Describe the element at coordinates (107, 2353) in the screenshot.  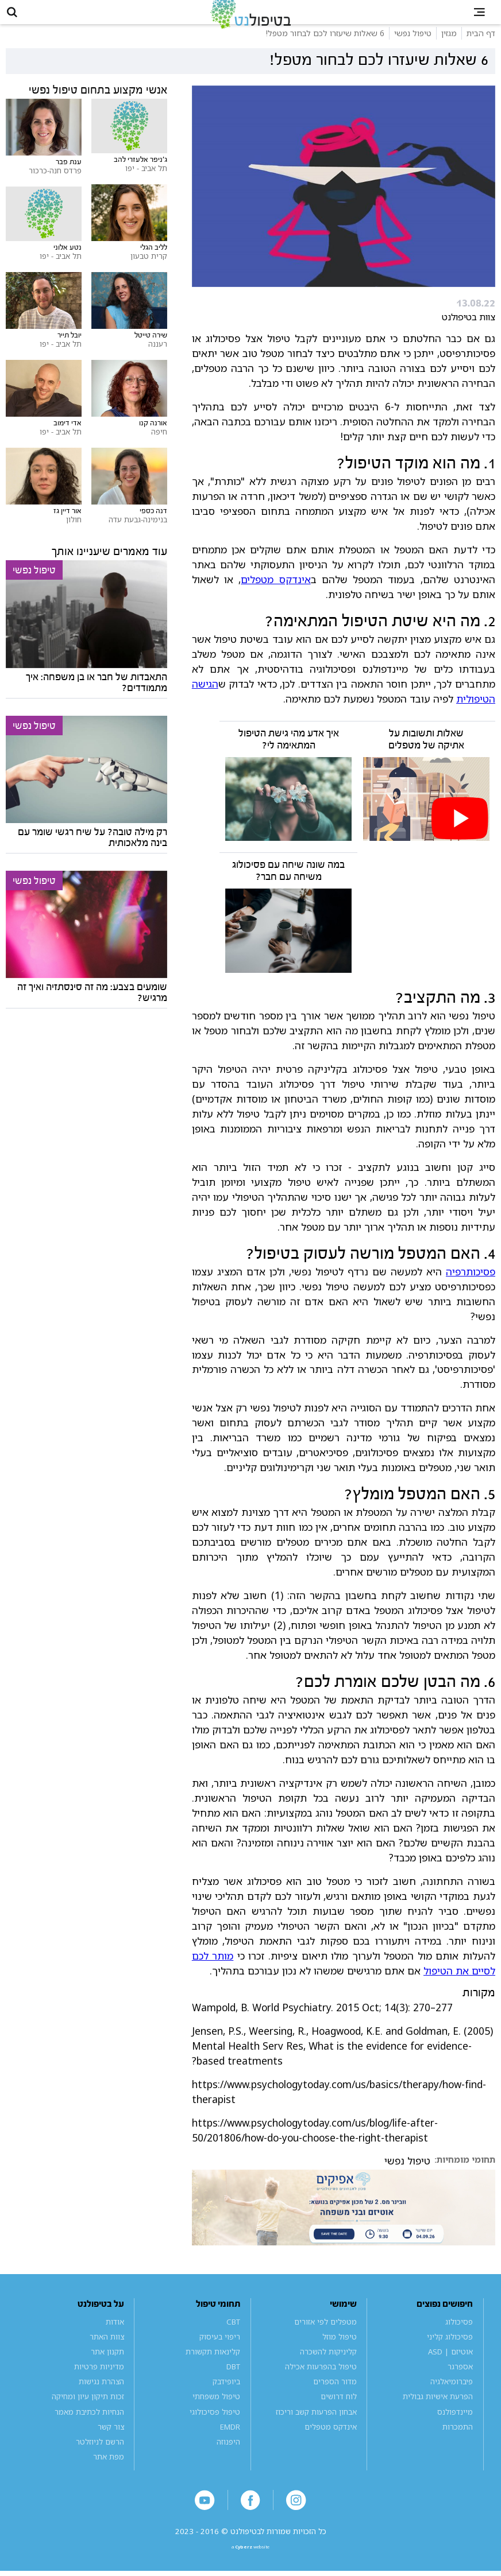
I see `צוות האתר` at that location.